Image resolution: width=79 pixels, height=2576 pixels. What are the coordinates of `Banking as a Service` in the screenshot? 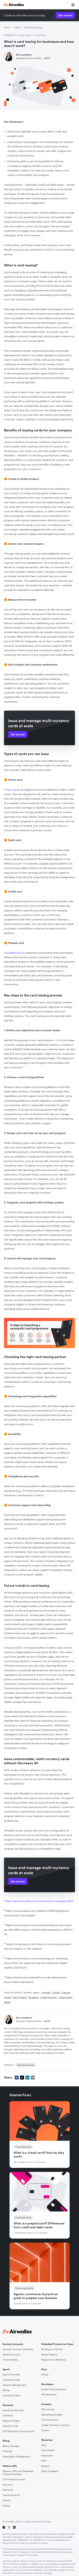 It's located at (52, 2349).